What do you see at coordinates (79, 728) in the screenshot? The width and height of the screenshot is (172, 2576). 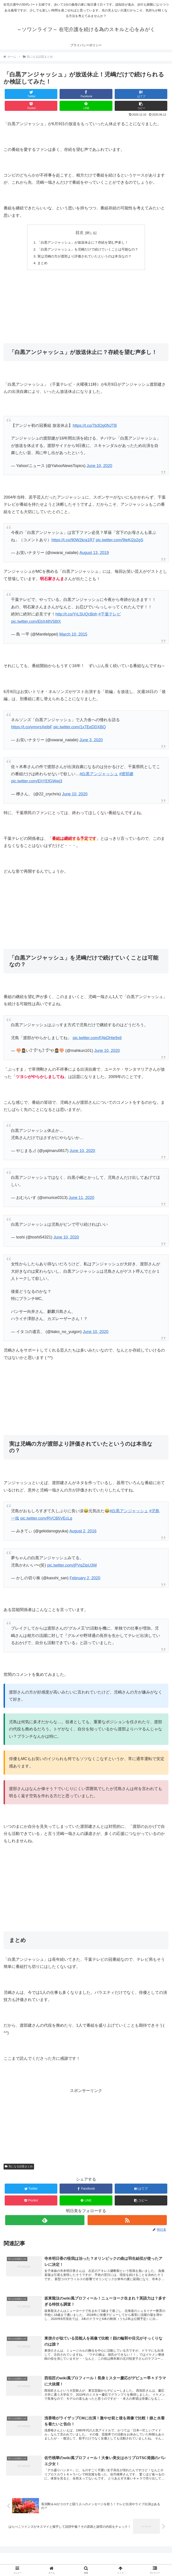 I see `pic.twitter.com/1x7EeDDXBQ` at bounding box center [79, 728].